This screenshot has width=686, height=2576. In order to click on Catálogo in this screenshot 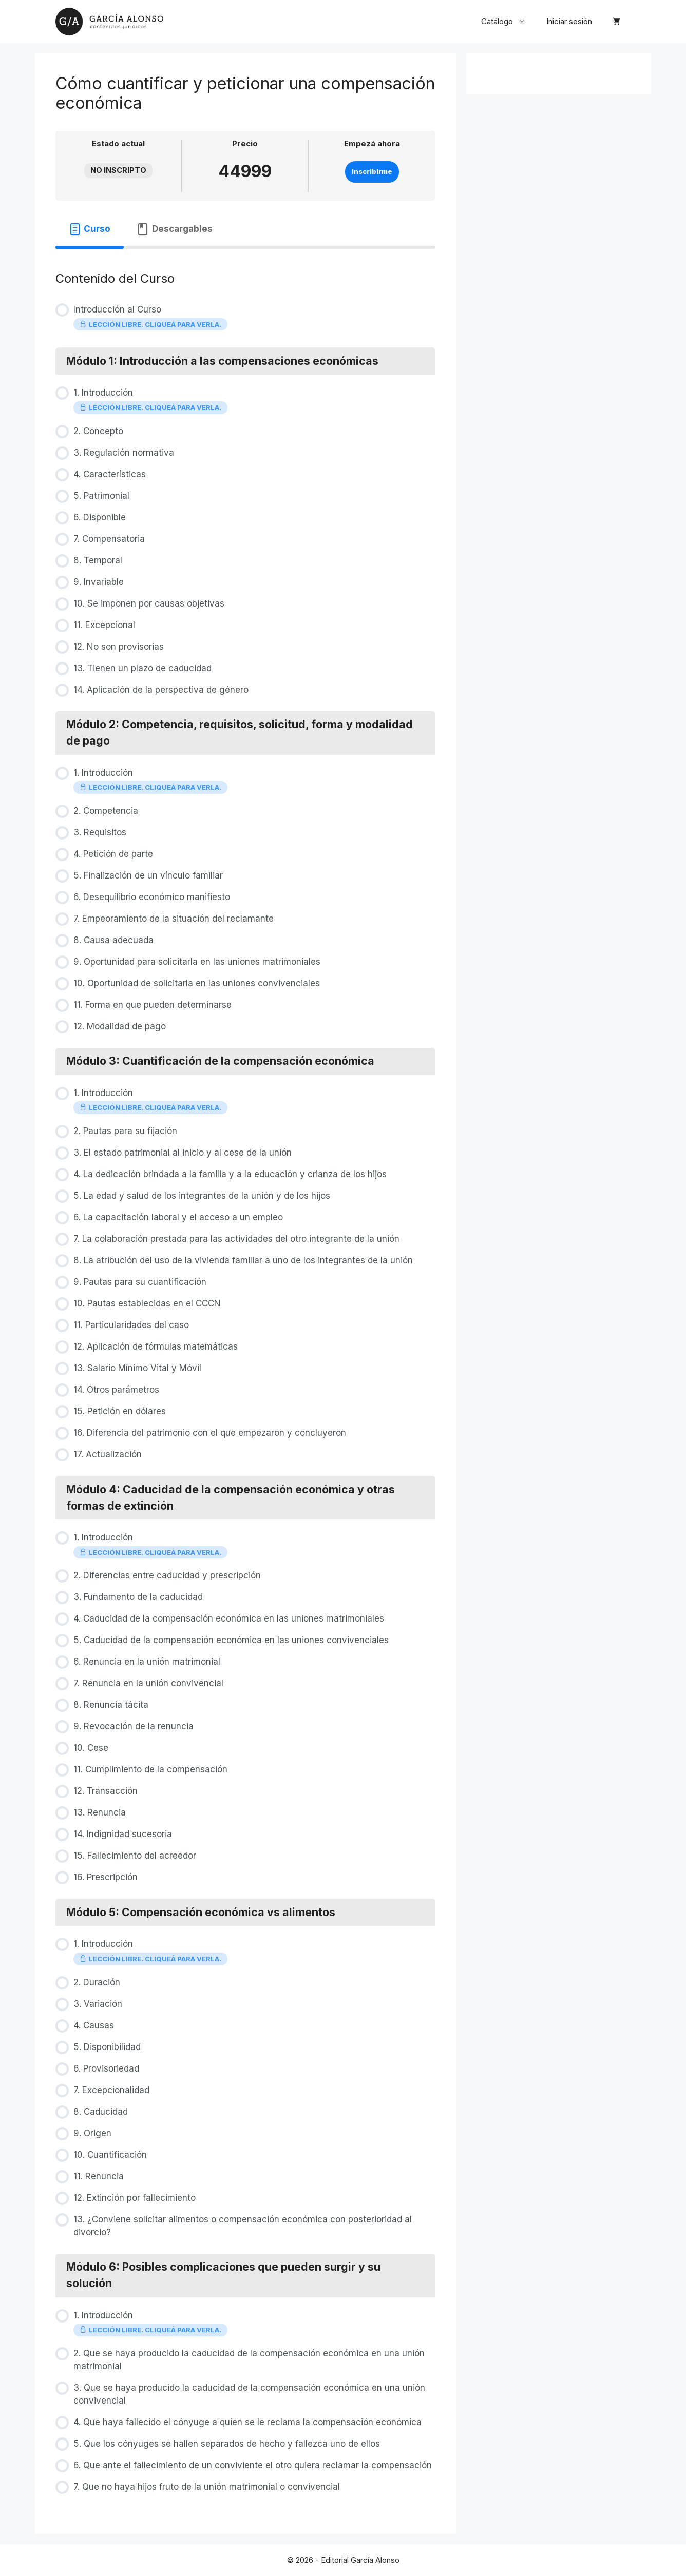, I will do `click(508, 22)`.